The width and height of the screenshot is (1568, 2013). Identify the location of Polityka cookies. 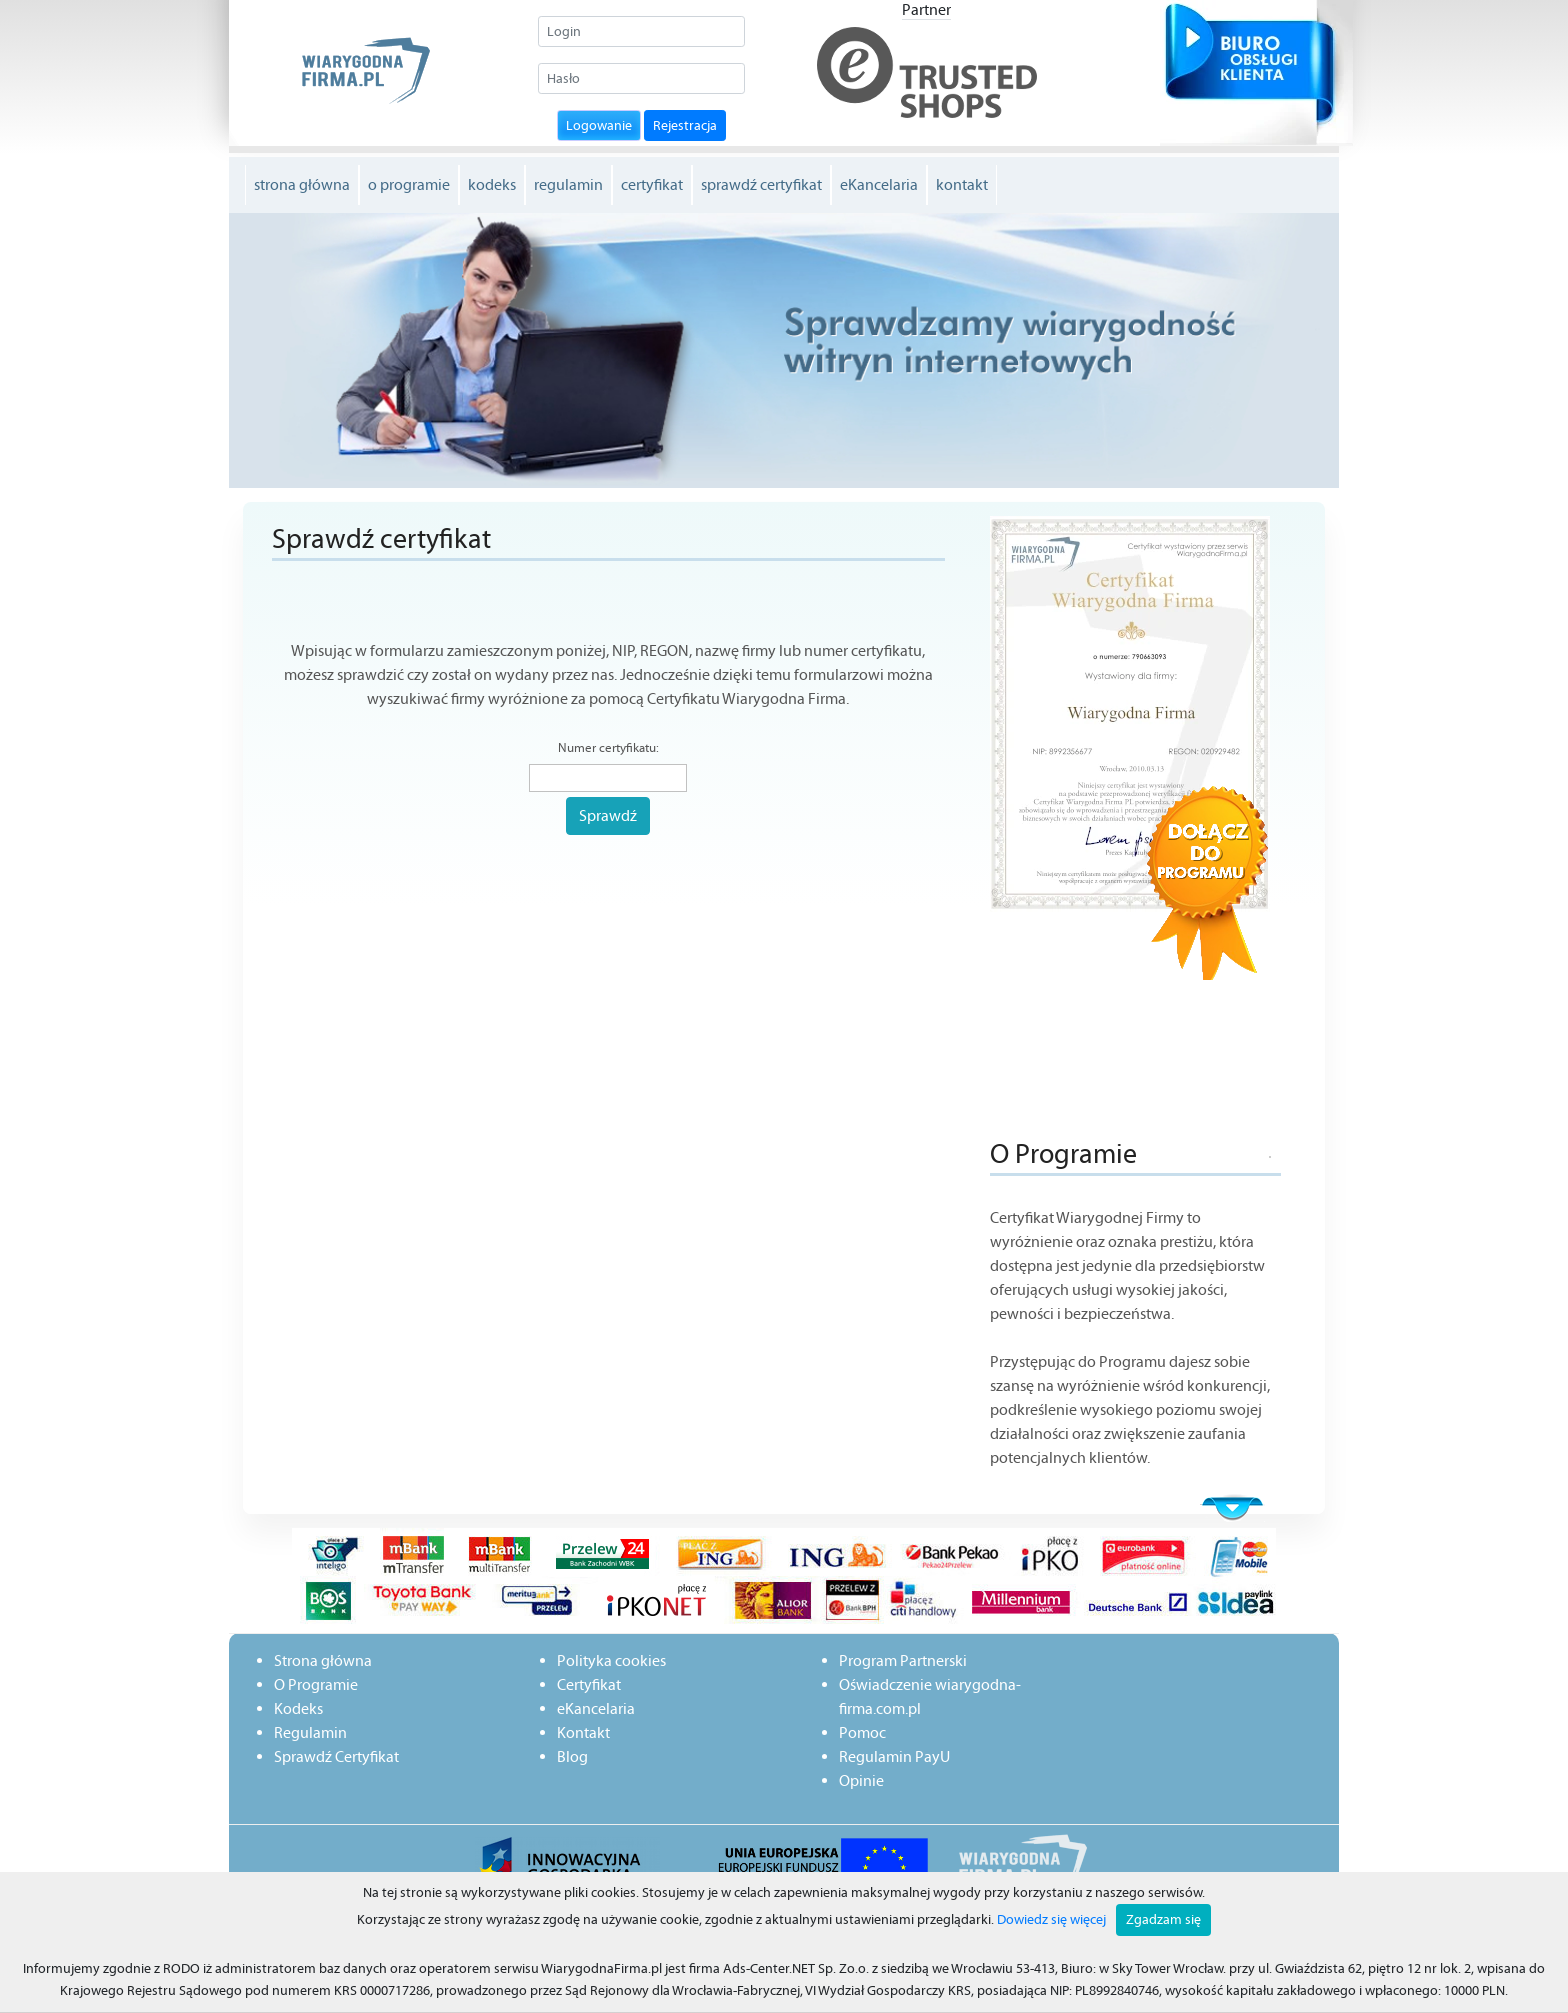
(611, 1660).